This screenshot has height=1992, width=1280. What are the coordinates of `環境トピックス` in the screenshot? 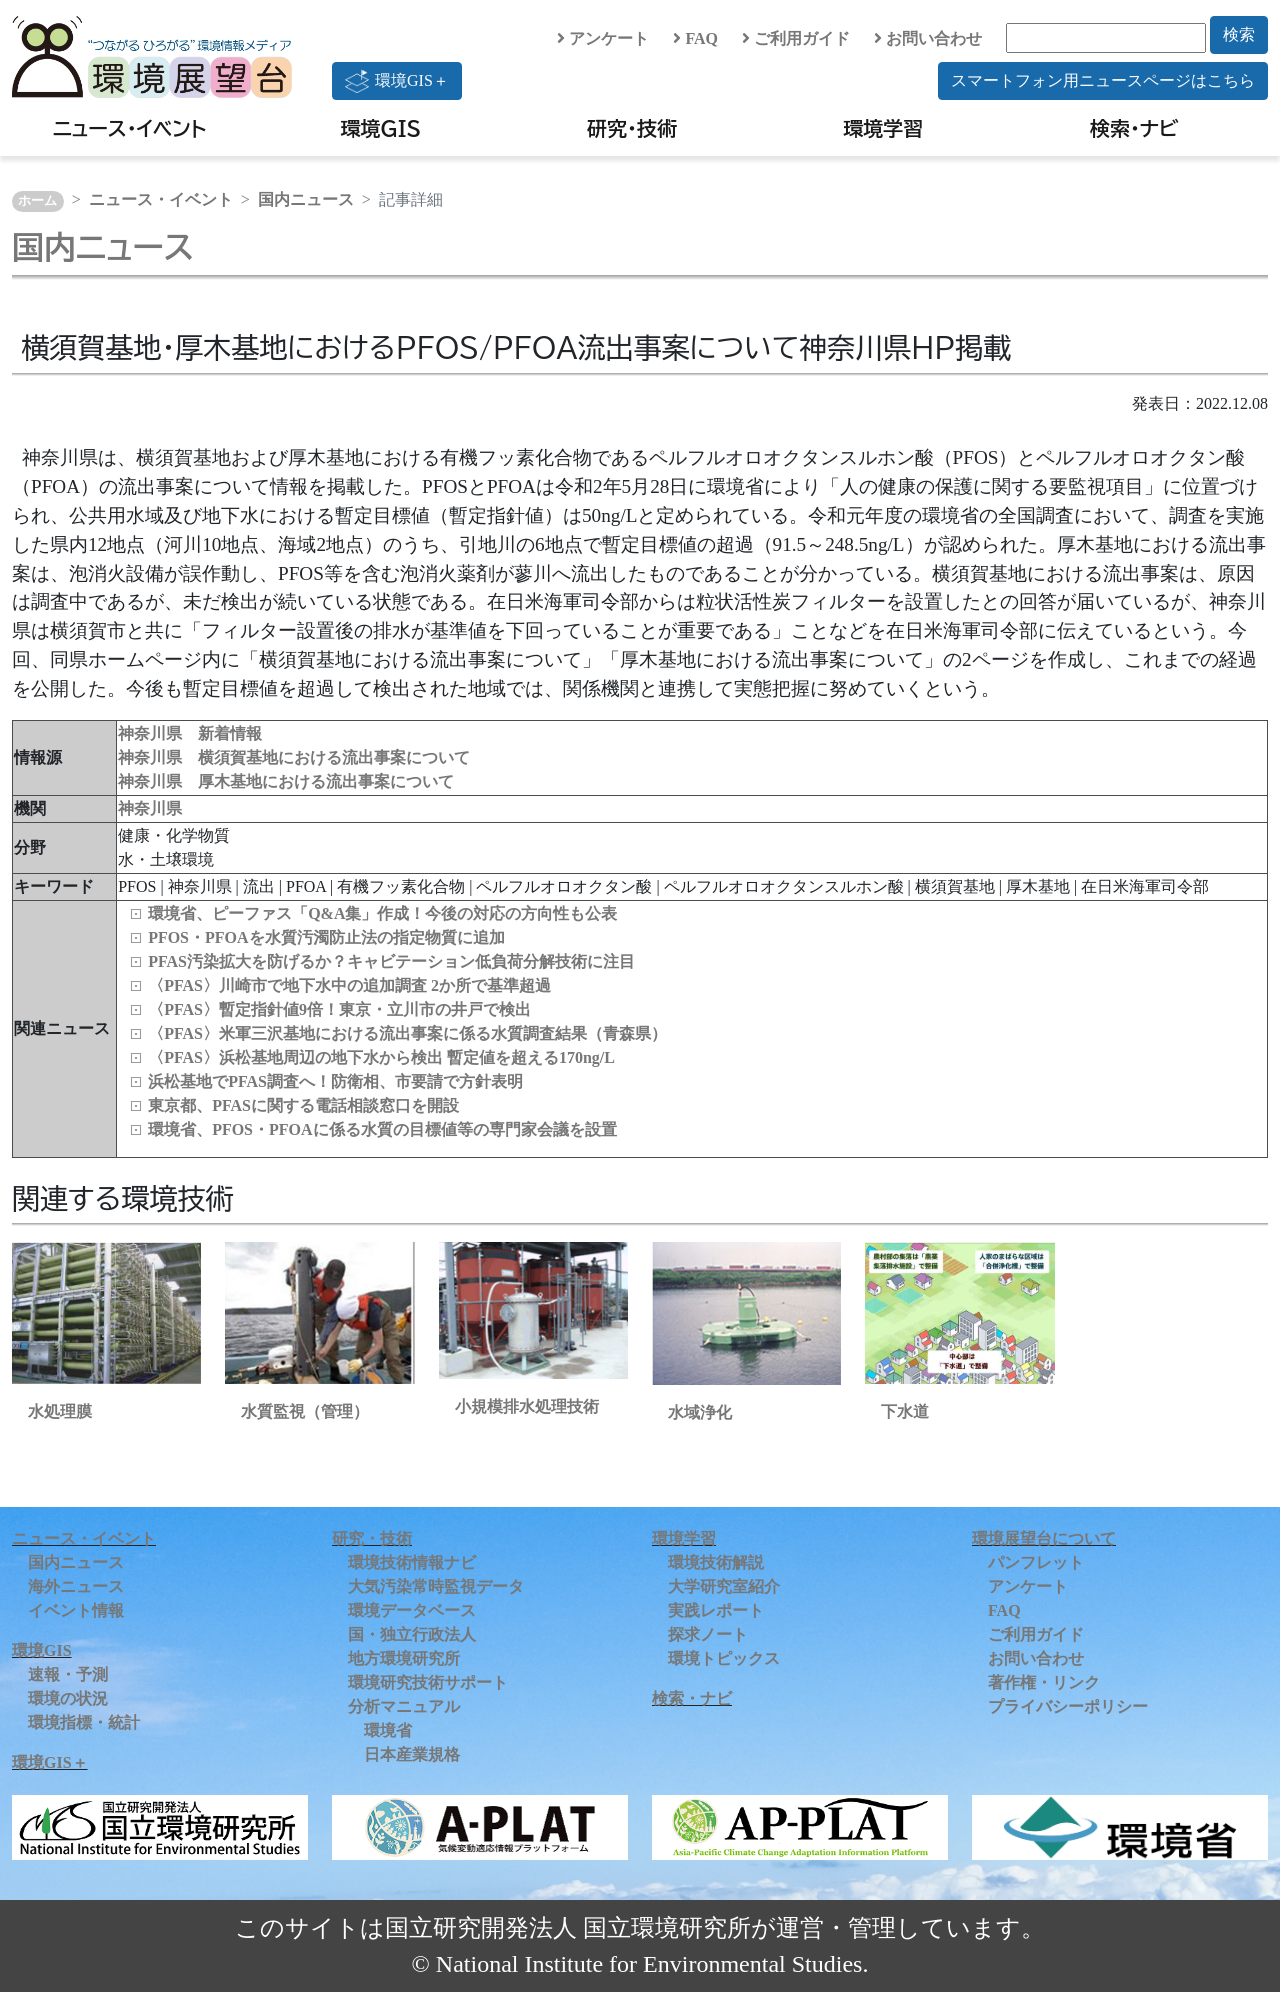 It's located at (724, 1658).